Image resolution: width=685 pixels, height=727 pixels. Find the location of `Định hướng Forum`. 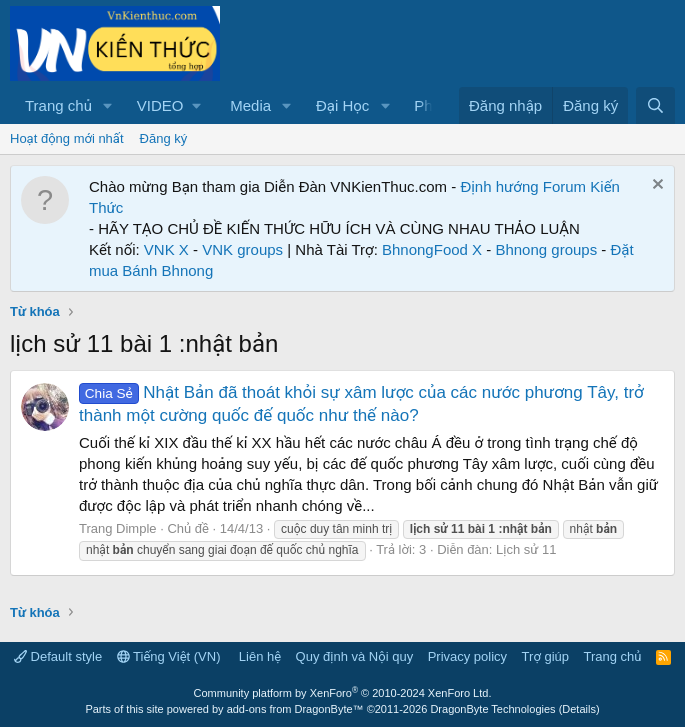

Định hướng Forum is located at coordinates (523, 186).